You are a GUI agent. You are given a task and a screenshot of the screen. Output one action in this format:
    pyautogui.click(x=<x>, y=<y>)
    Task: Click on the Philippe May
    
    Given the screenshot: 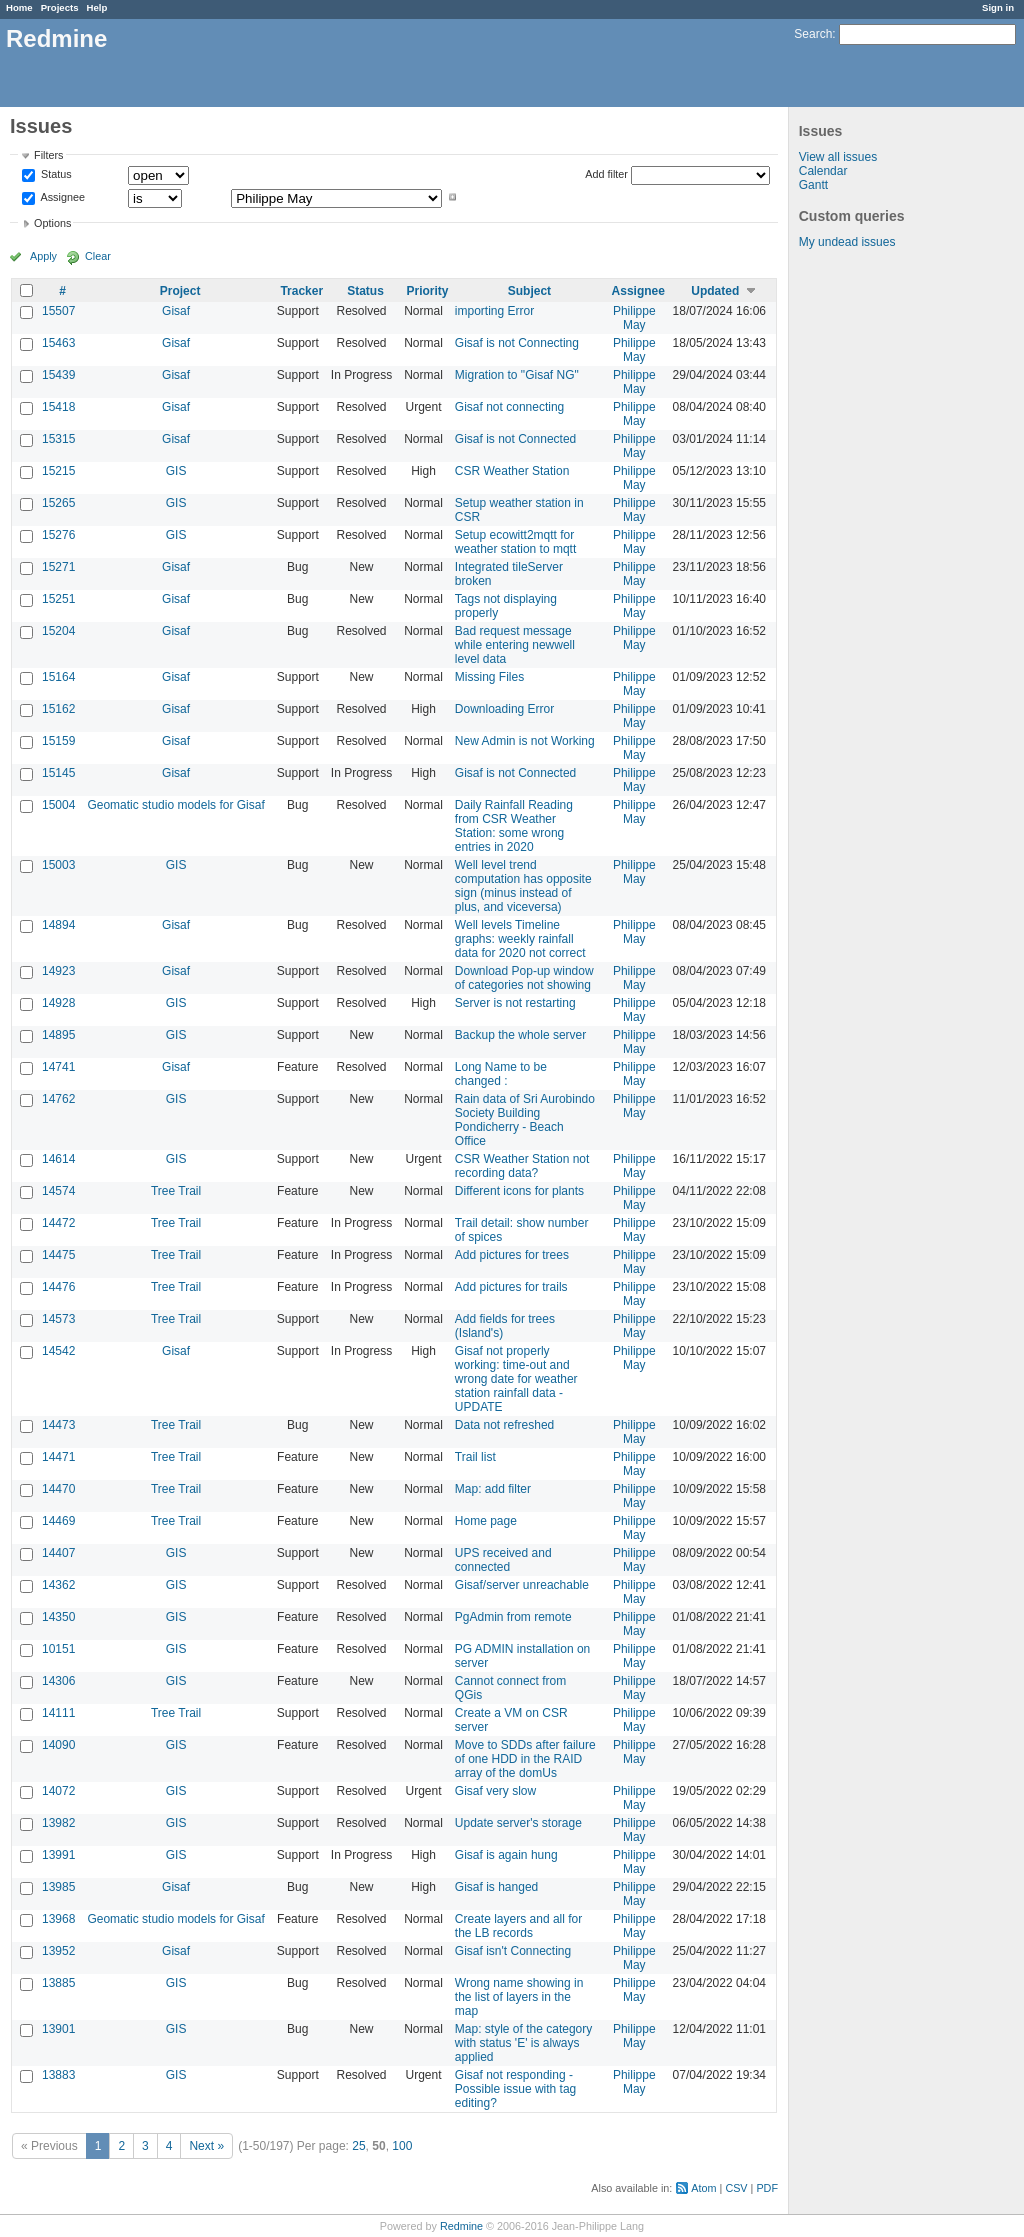 What is the action you would take?
    pyautogui.click(x=634, y=318)
    